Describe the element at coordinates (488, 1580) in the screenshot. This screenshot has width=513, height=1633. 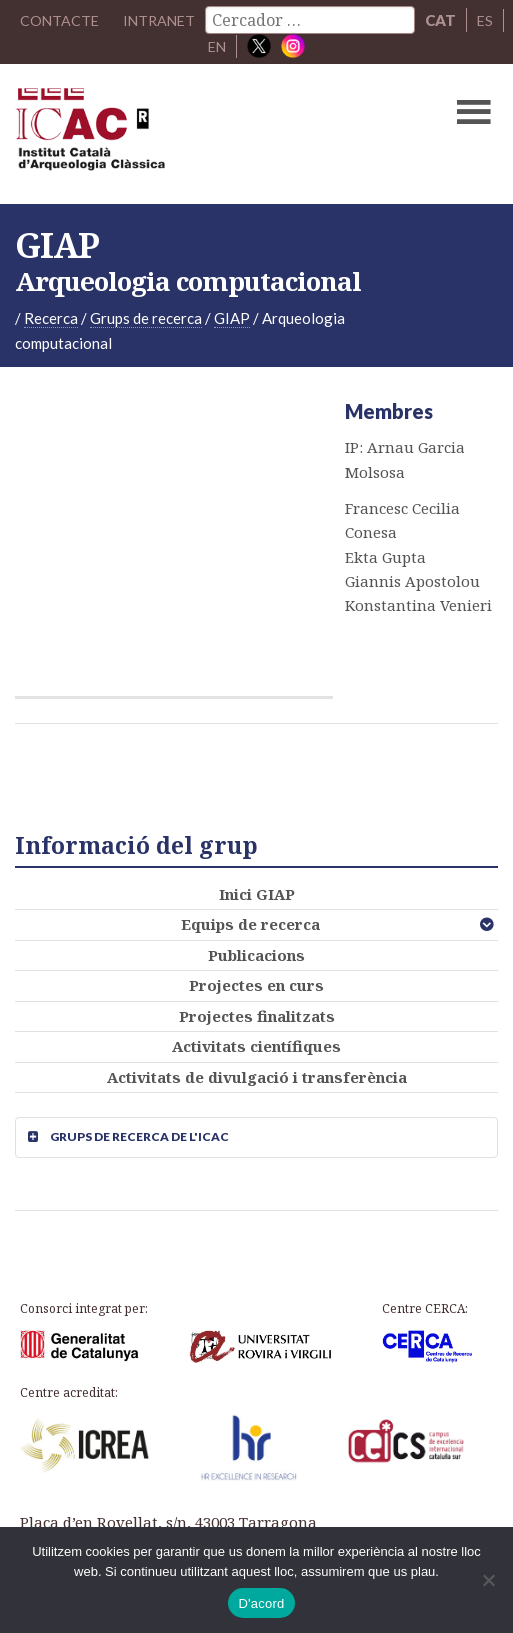
I see `[No]` at that location.